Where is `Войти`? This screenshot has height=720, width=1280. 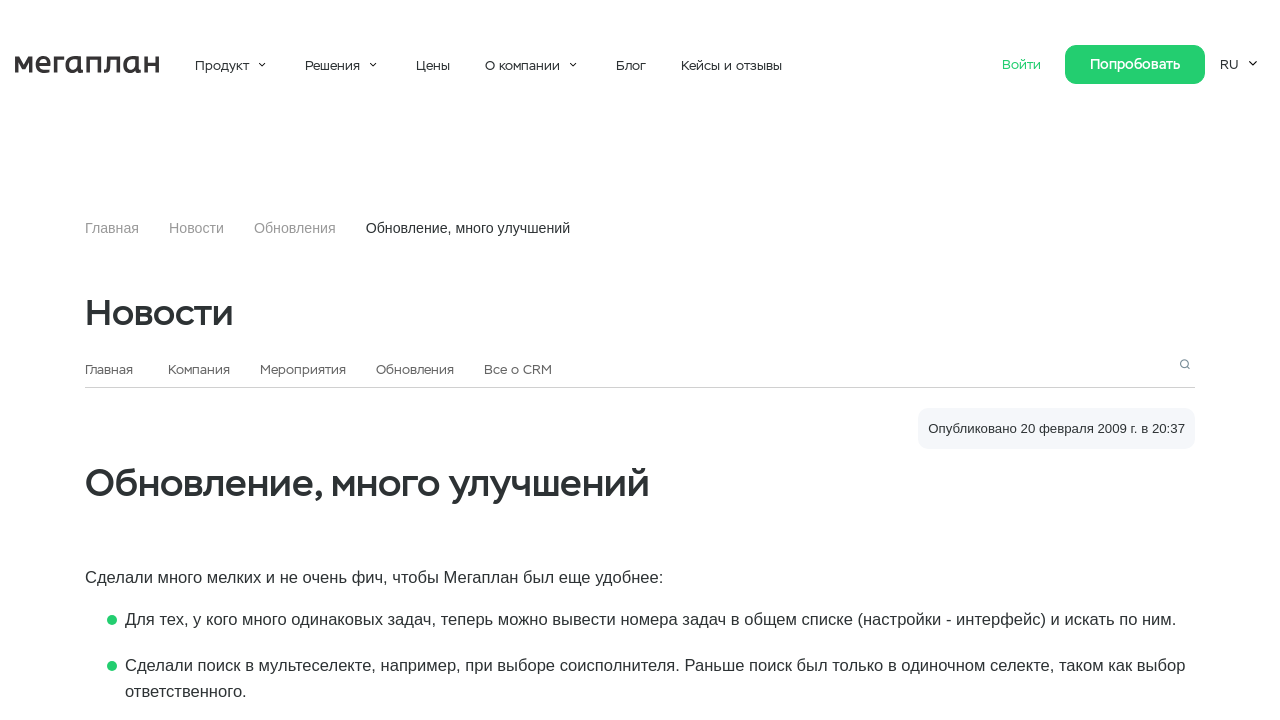 Войти is located at coordinates (1023, 64).